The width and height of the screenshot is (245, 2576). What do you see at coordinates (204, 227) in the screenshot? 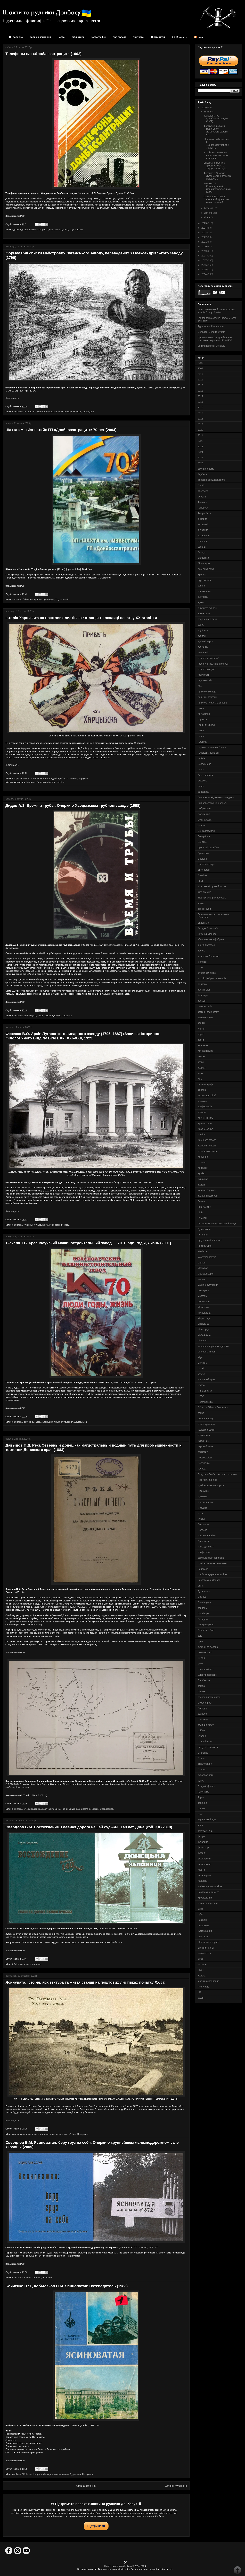
I see `2024` at bounding box center [204, 227].